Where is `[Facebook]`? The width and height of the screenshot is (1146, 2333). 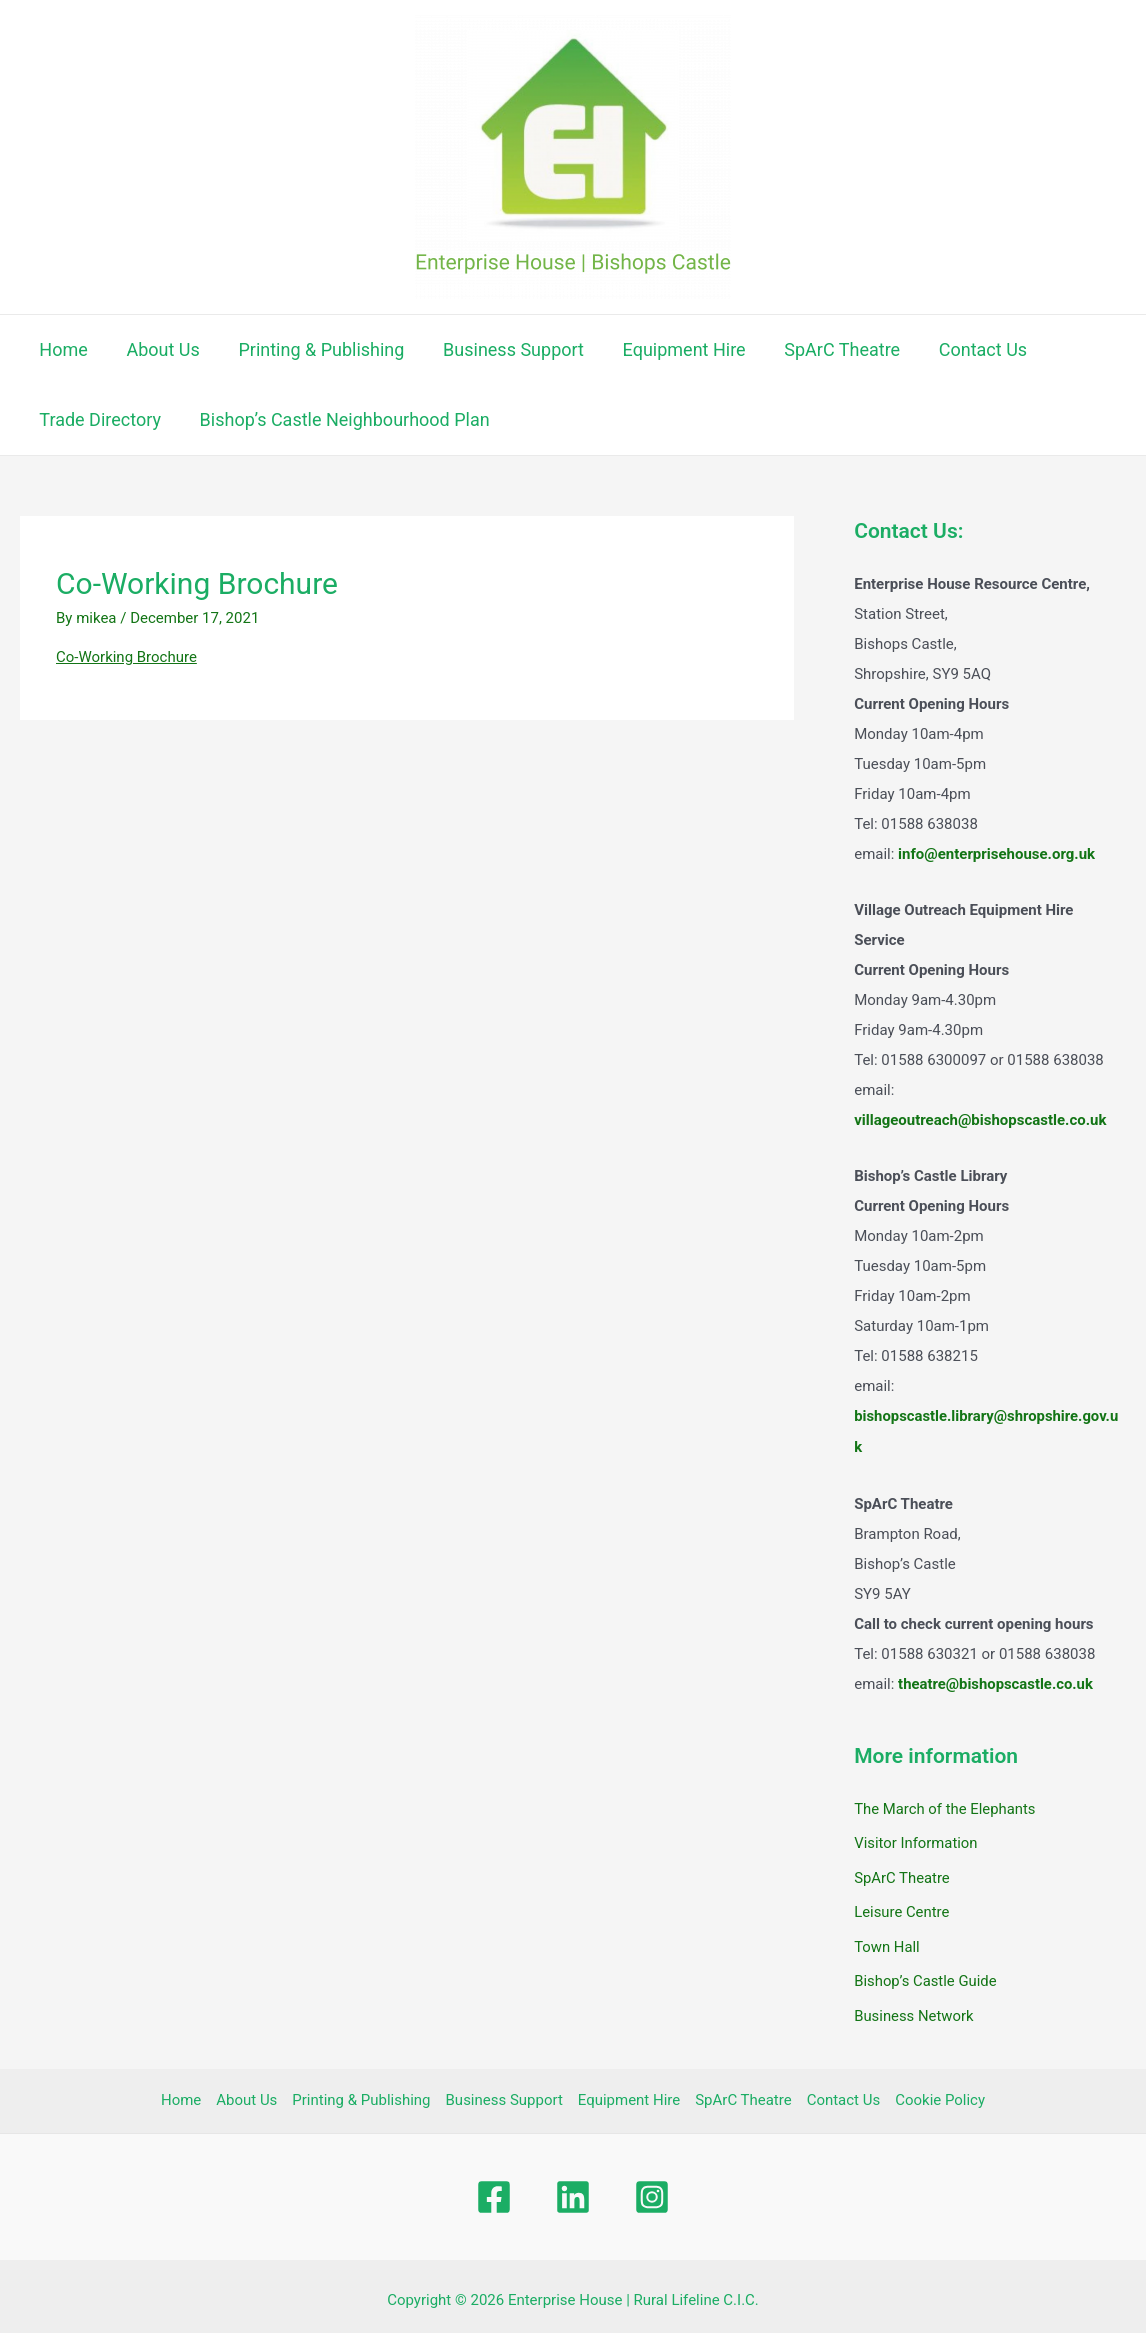 [Facebook] is located at coordinates (494, 2190).